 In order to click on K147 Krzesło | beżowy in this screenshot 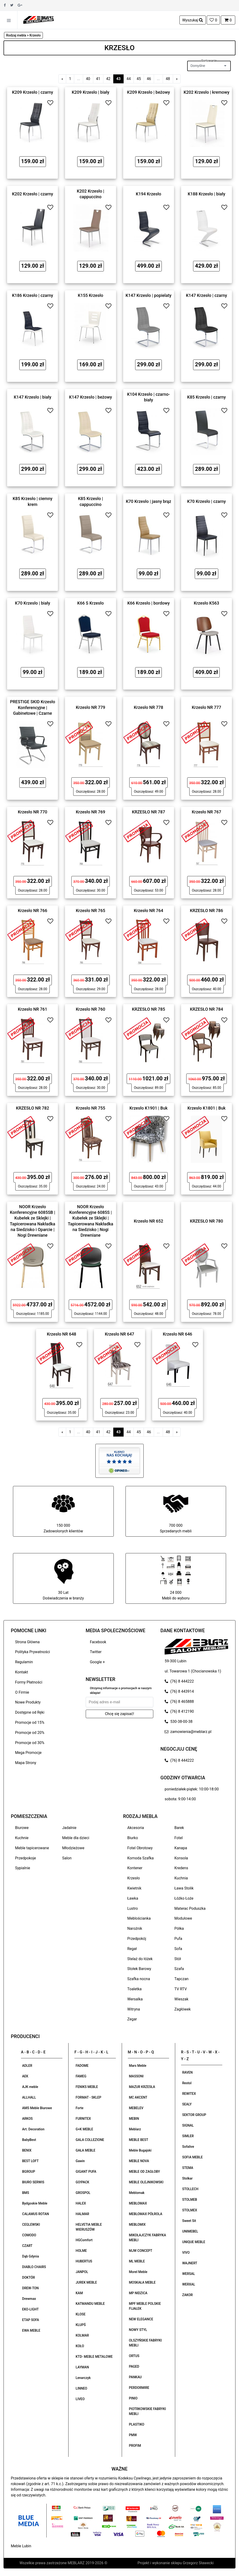, I will do `click(90, 397)`.